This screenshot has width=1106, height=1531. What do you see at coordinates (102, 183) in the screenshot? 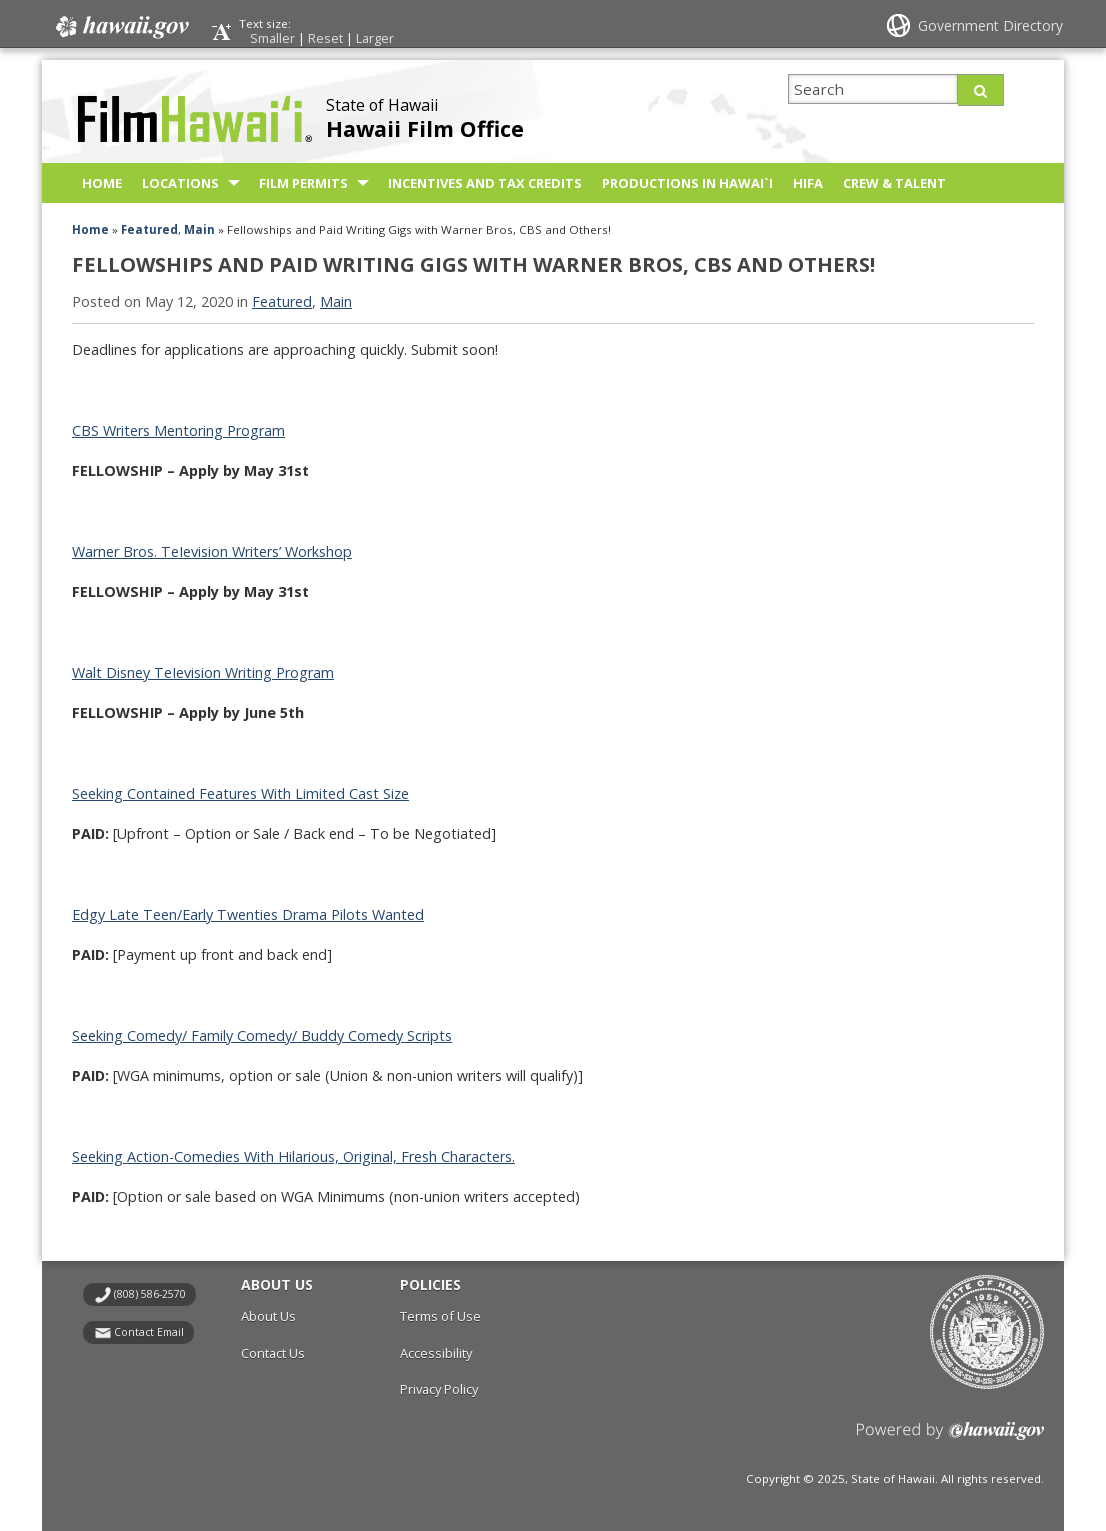
I see `Home` at bounding box center [102, 183].